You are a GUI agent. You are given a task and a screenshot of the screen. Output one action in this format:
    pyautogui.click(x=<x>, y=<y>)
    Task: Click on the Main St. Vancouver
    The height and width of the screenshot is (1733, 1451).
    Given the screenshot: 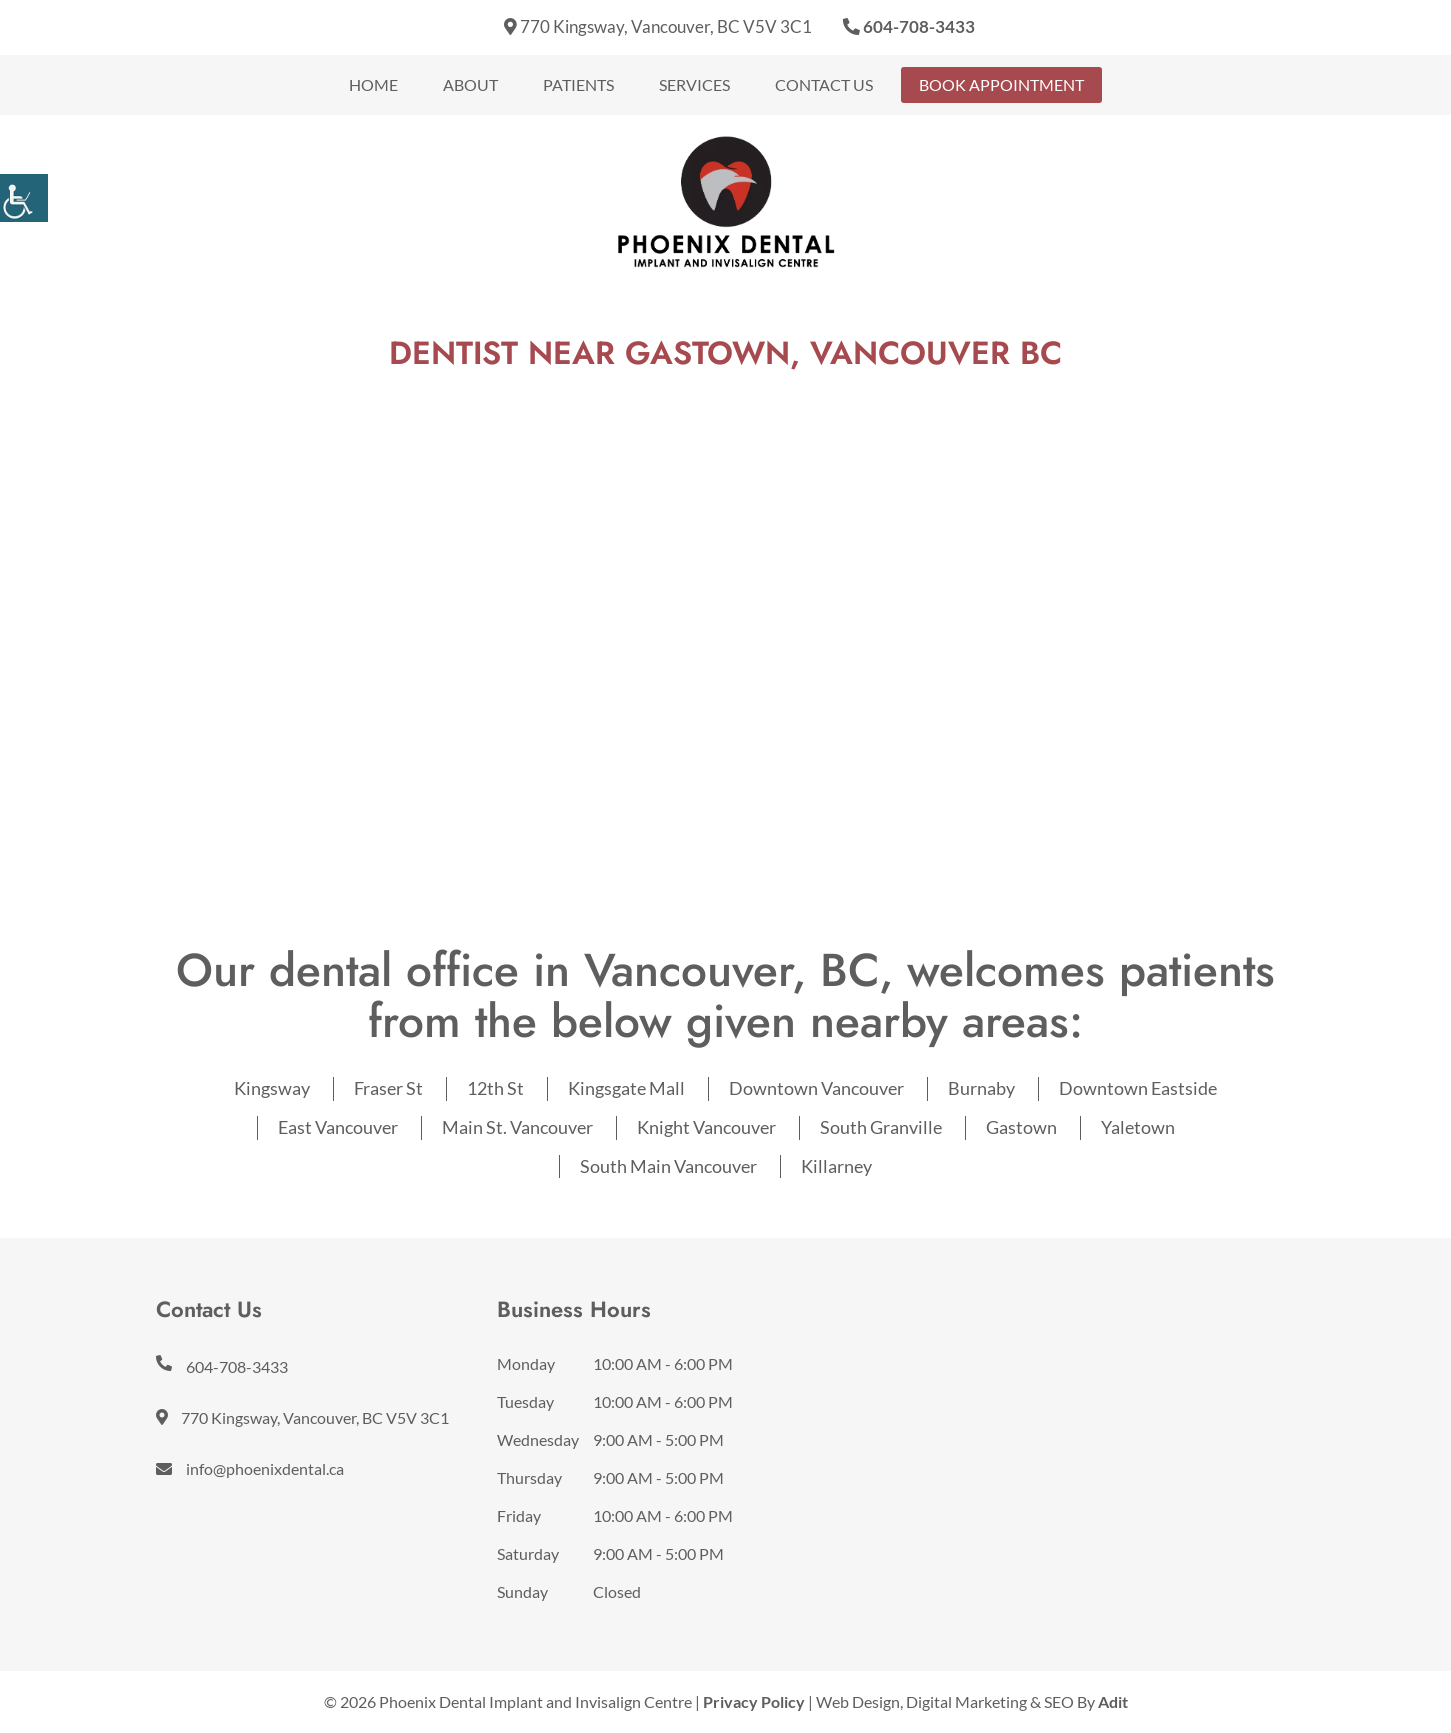 What is the action you would take?
    pyautogui.click(x=517, y=1127)
    